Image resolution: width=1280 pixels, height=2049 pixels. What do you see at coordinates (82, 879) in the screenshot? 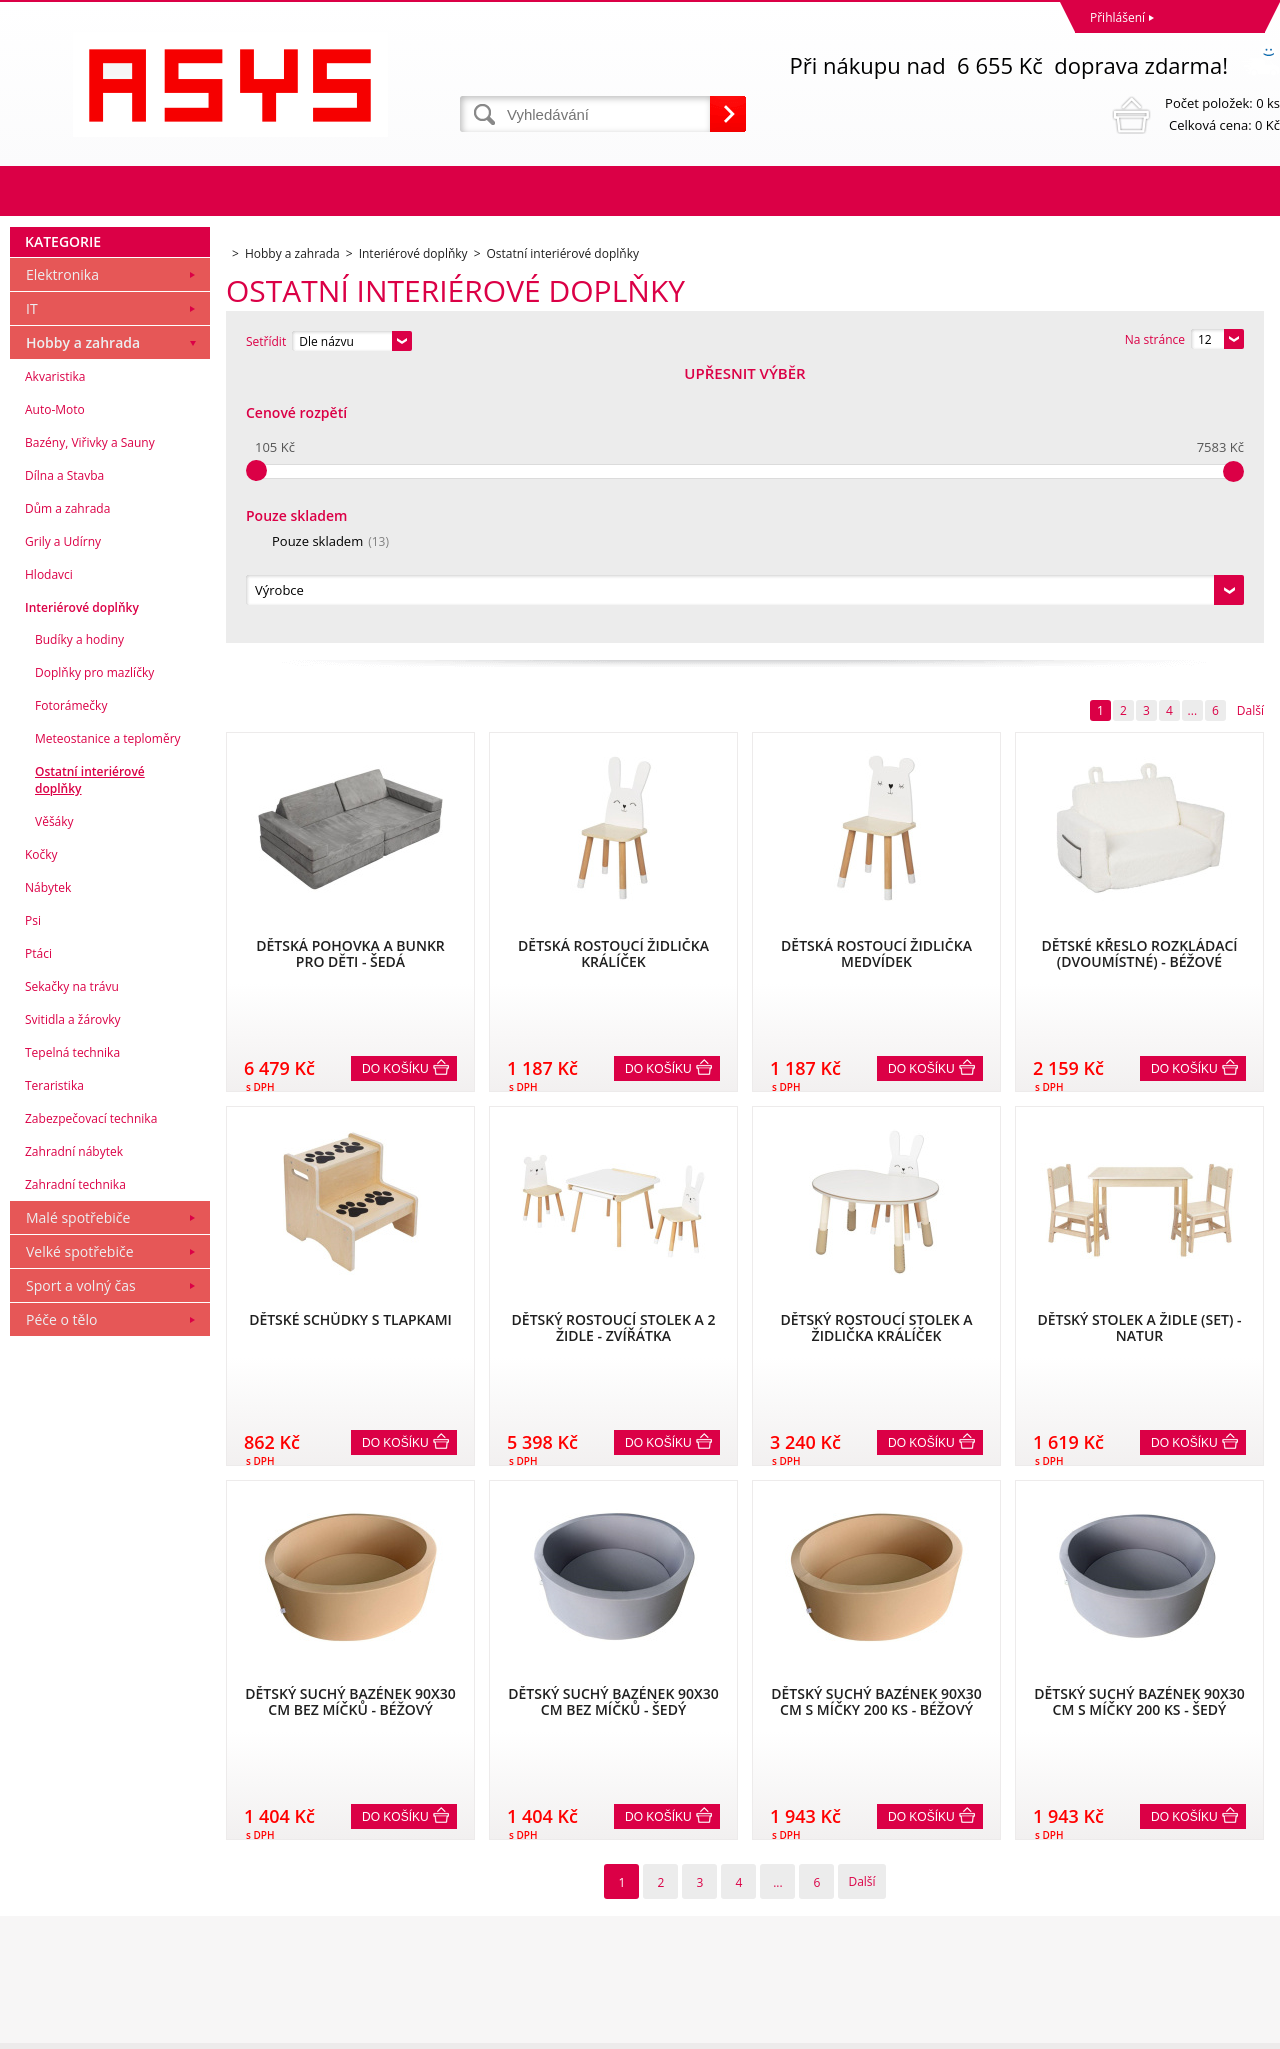
I see `Interiérové doplňky` at bounding box center [82, 879].